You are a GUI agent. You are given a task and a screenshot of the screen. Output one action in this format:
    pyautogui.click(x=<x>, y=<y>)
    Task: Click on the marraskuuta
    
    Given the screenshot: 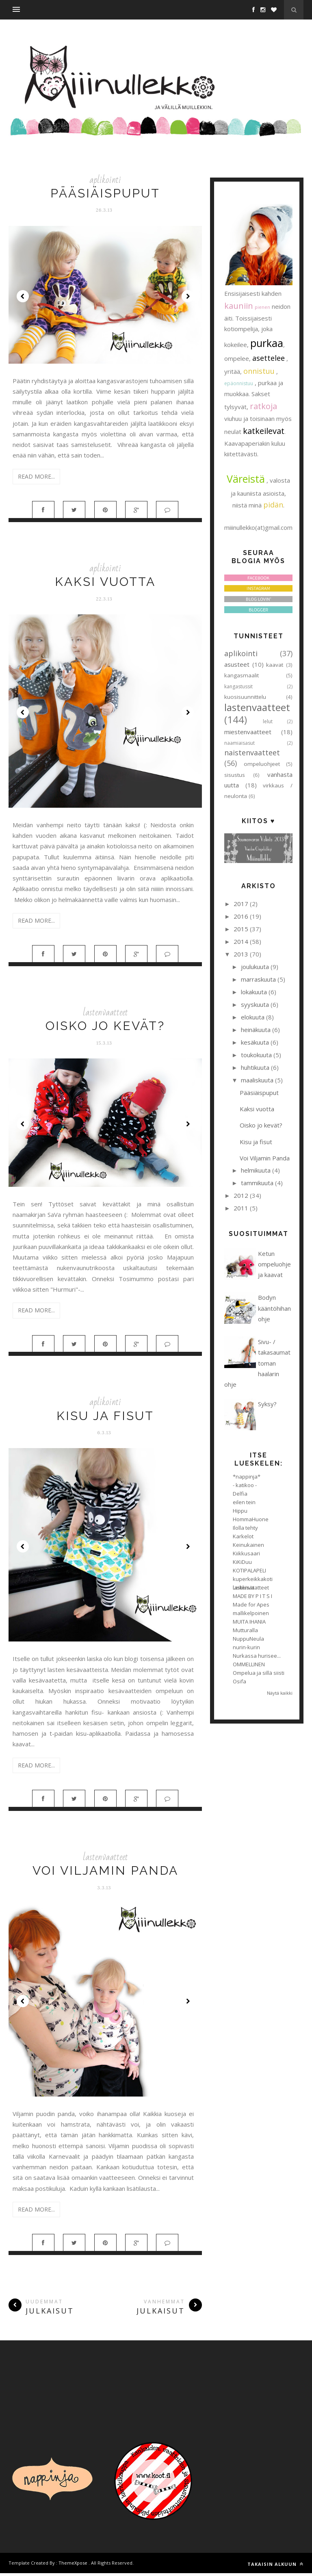 What is the action you would take?
    pyautogui.click(x=258, y=979)
    